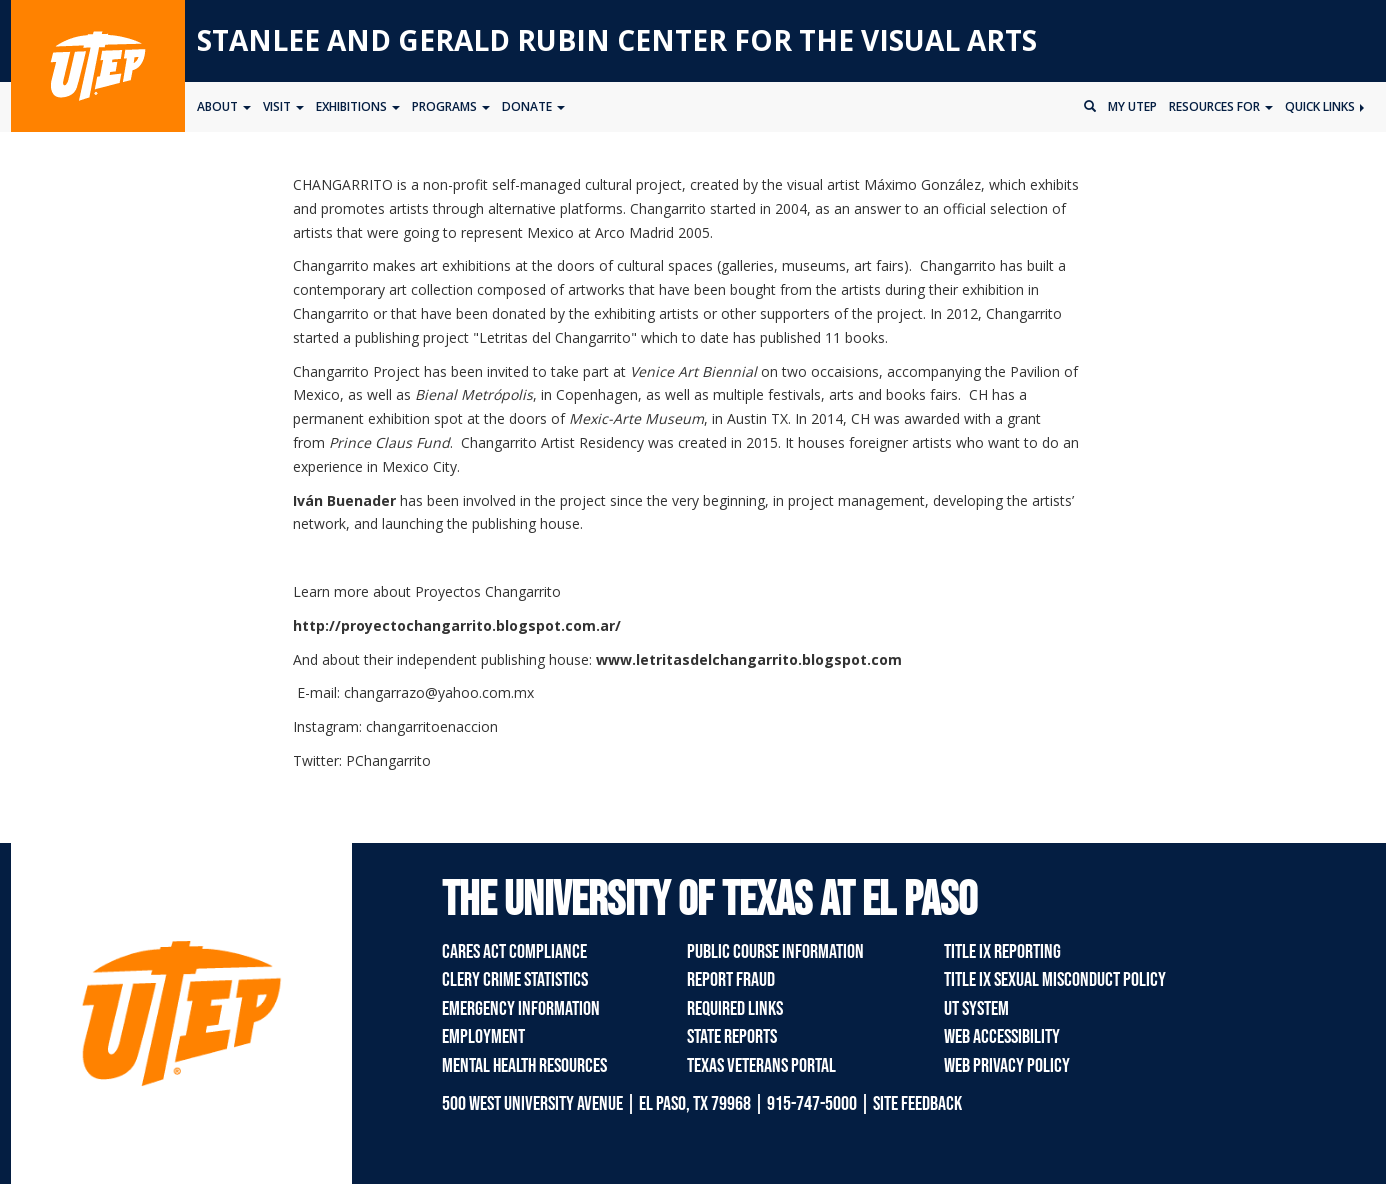 The height and width of the screenshot is (1184, 1386). I want to click on Mental Health Resources, so click(524, 1066).